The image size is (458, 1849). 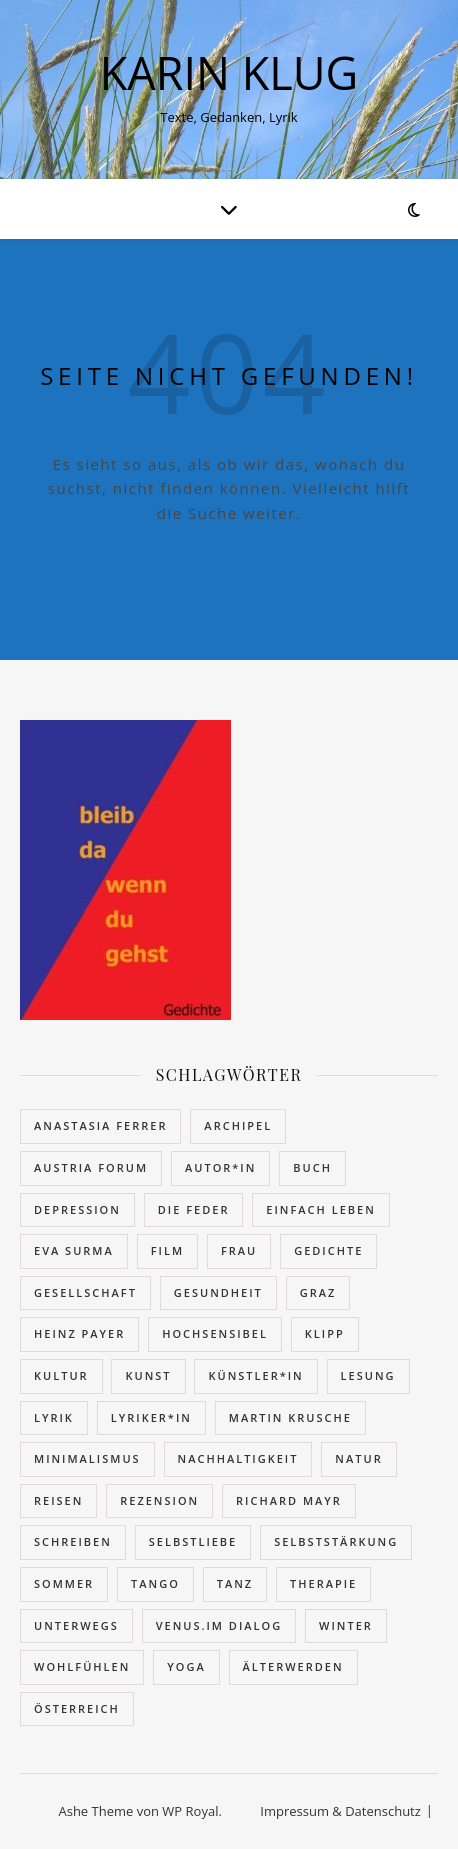 I want to click on Natur [Natur (7 Einträge)], so click(x=358, y=1458).